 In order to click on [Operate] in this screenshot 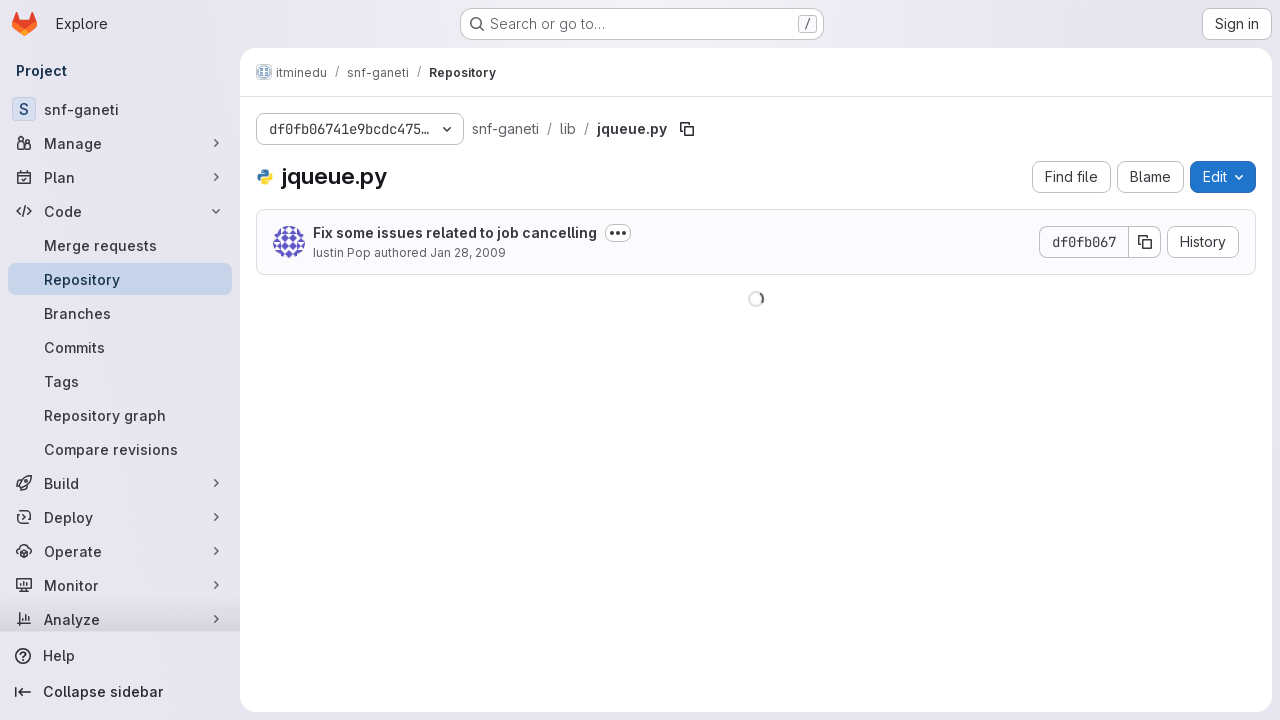, I will do `click(120, 551)`.